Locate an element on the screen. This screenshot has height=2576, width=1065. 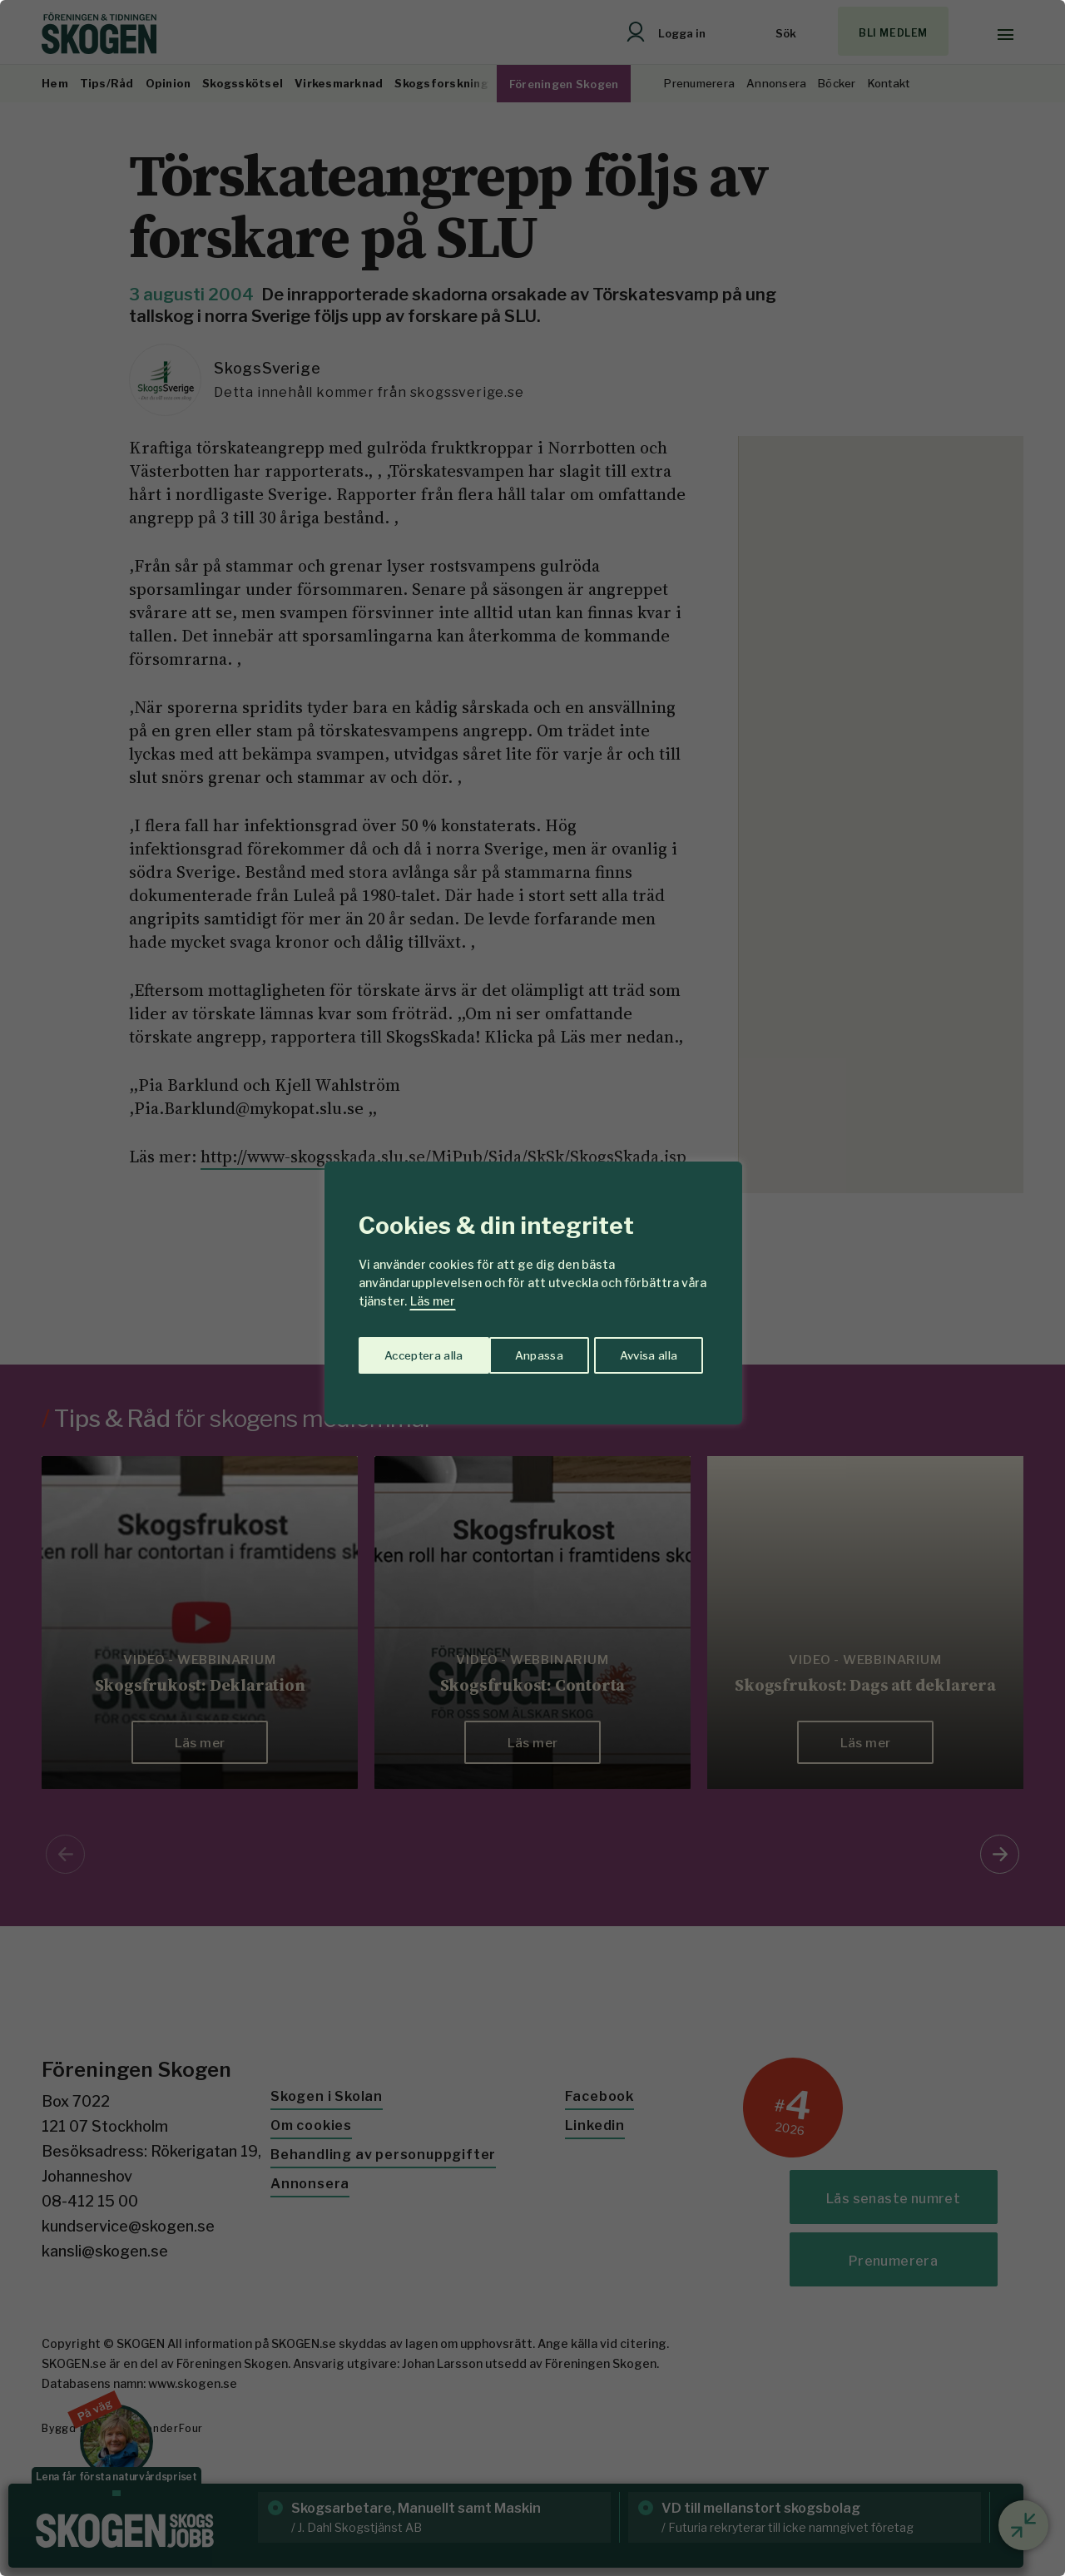
Anpassa is located at coordinates (406, 1353).